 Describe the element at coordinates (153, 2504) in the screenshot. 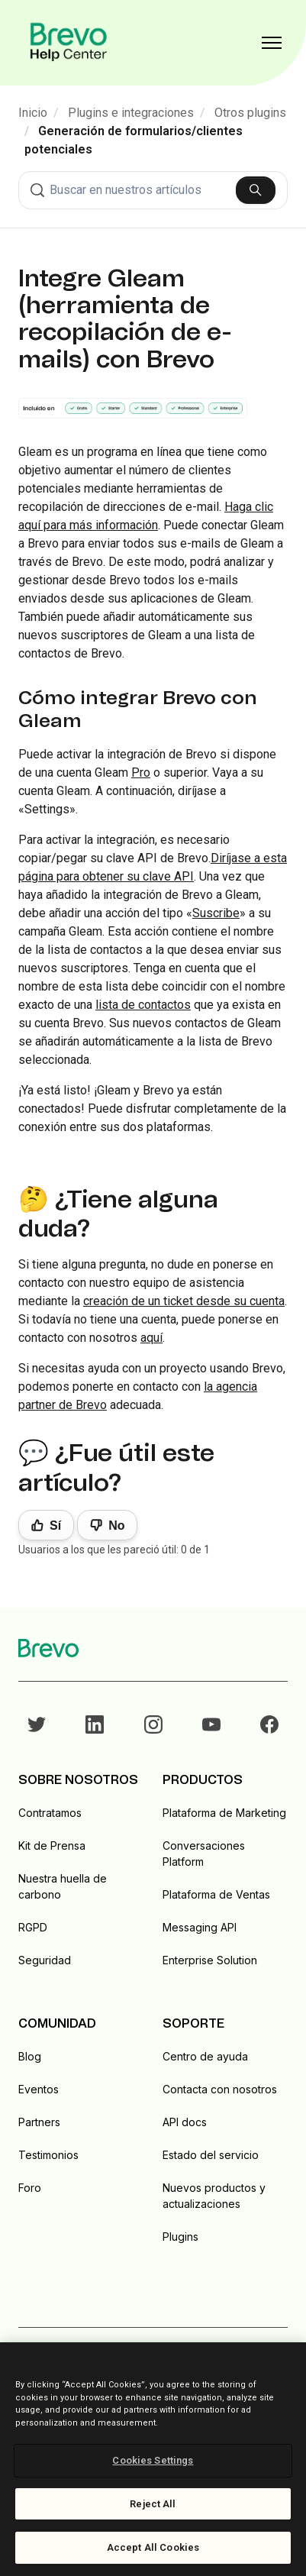

I see `Reject All` at that location.